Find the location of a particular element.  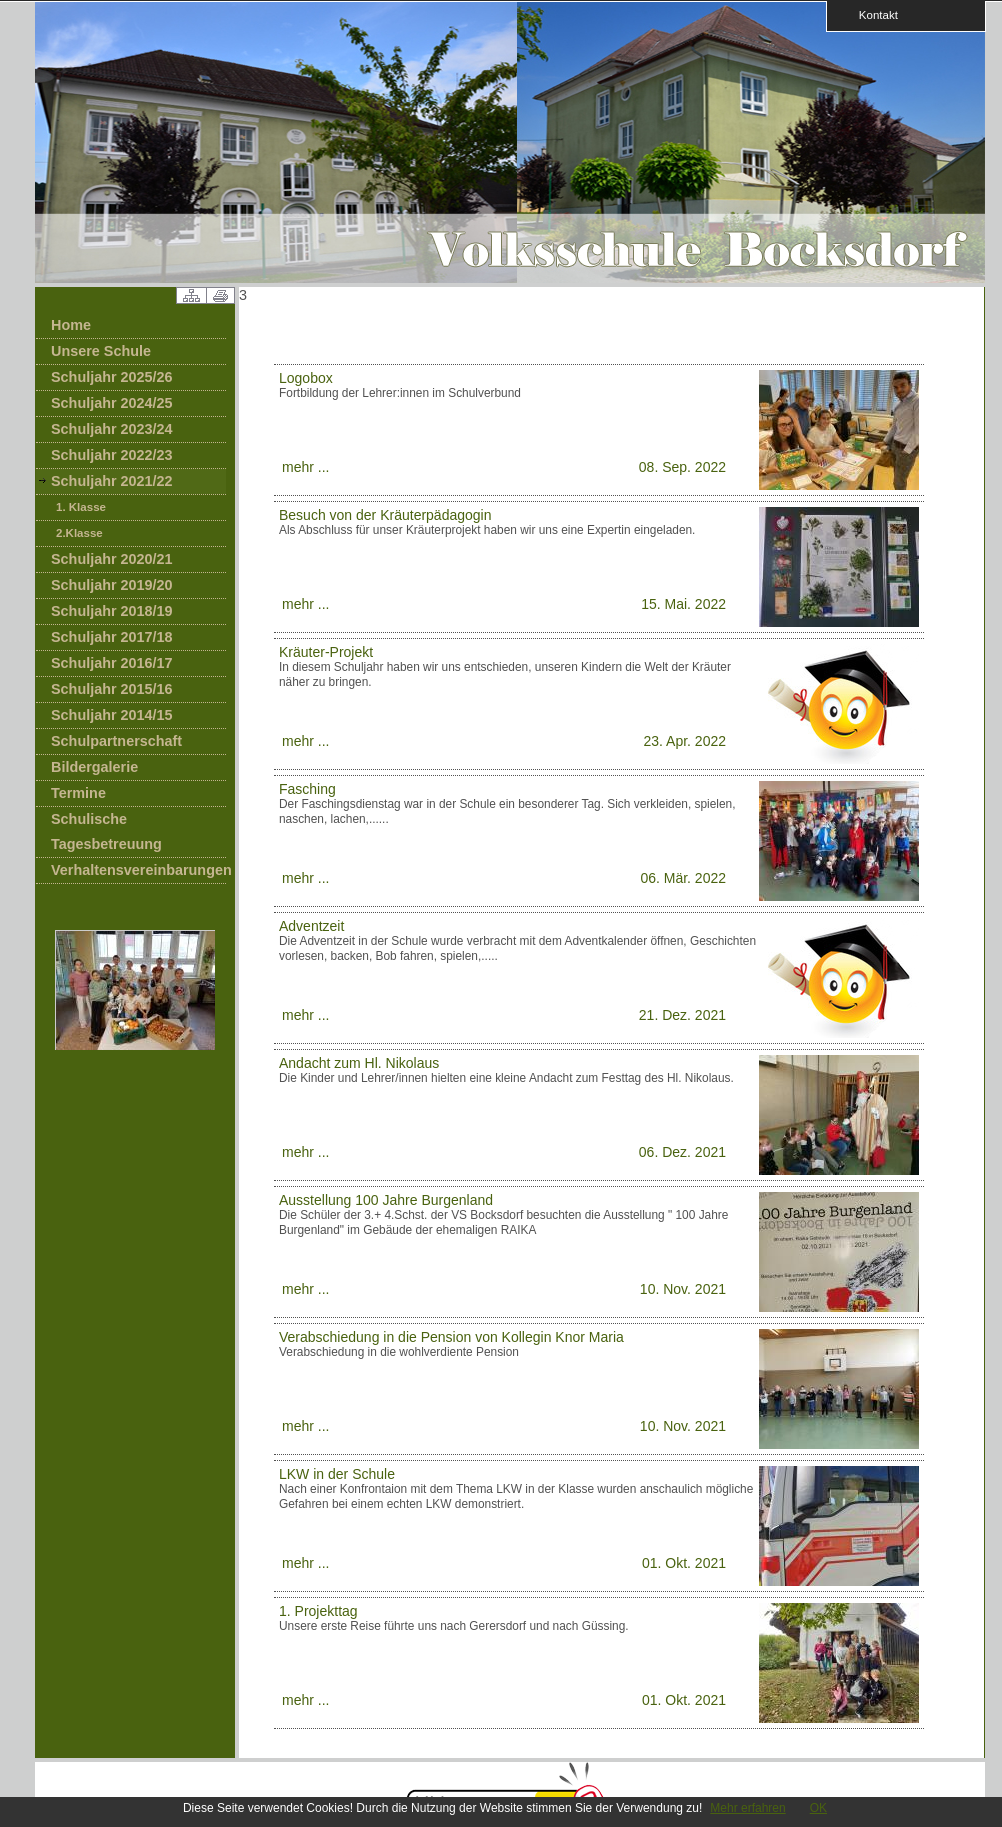

1. Klasse is located at coordinates (81, 507).